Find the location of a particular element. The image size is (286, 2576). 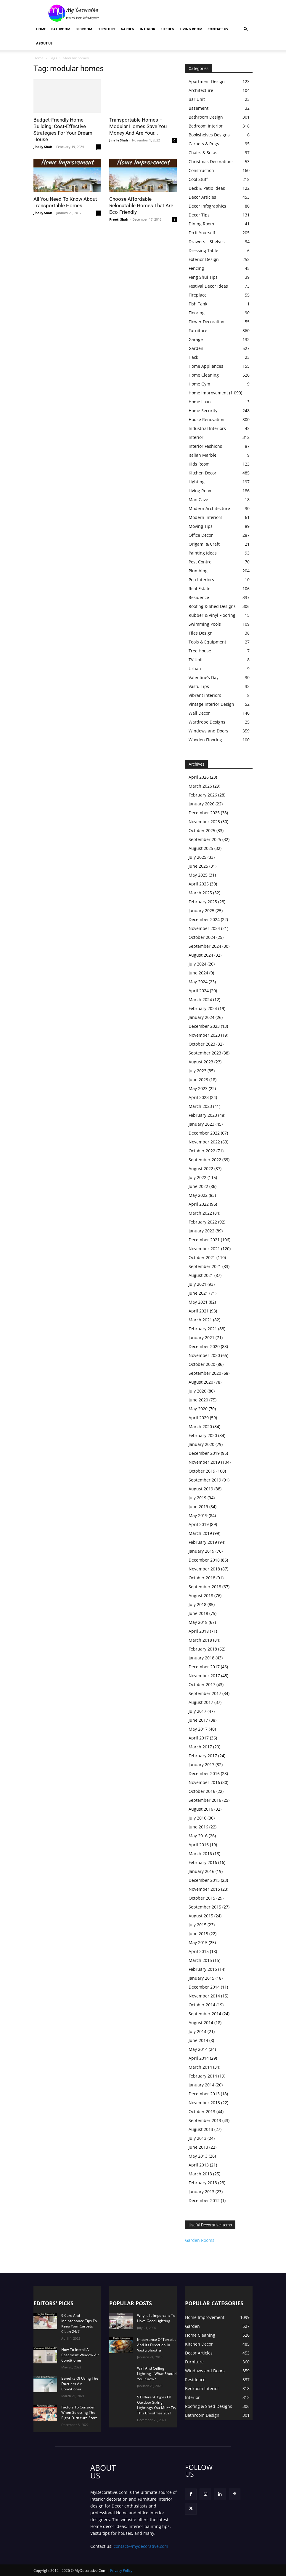

Pop Interiors is located at coordinates (201, 579).